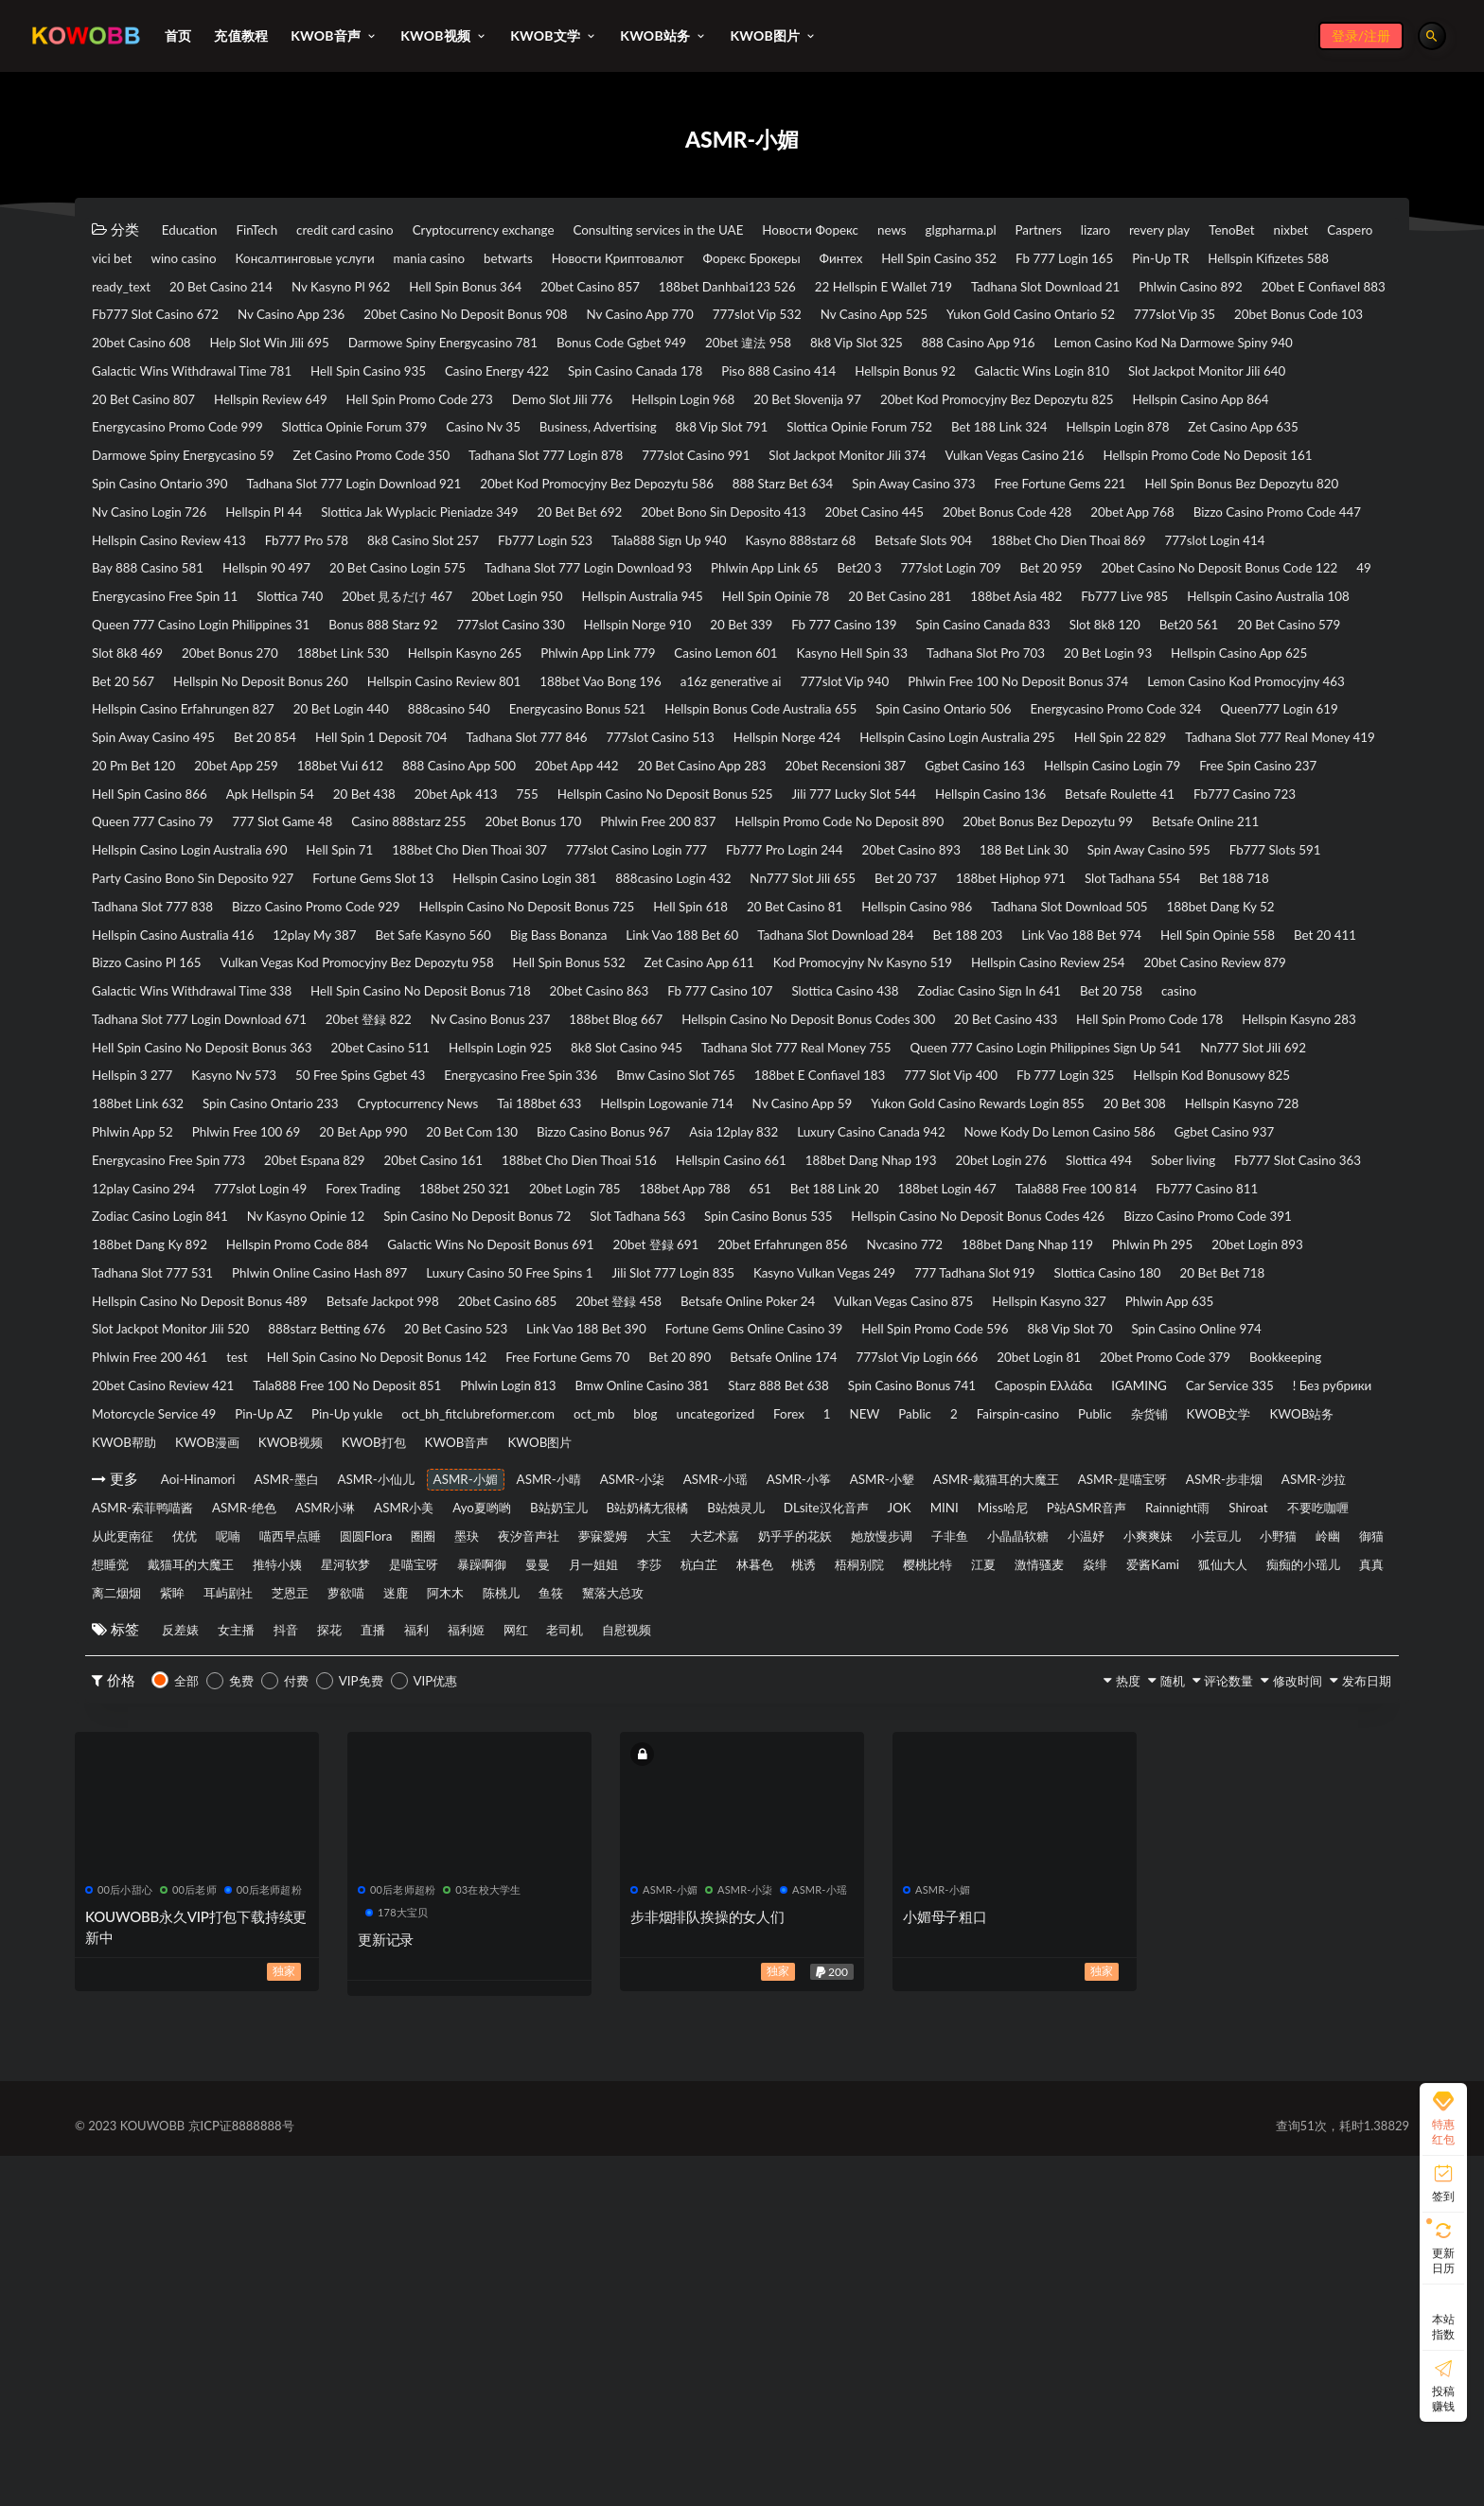 Image resolution: width=1484 pixels, height=2506 pixels. What do you see at coordinates (219, 259) in the screenshot?
I see `TenoBet` at bounding box center [219, 259].